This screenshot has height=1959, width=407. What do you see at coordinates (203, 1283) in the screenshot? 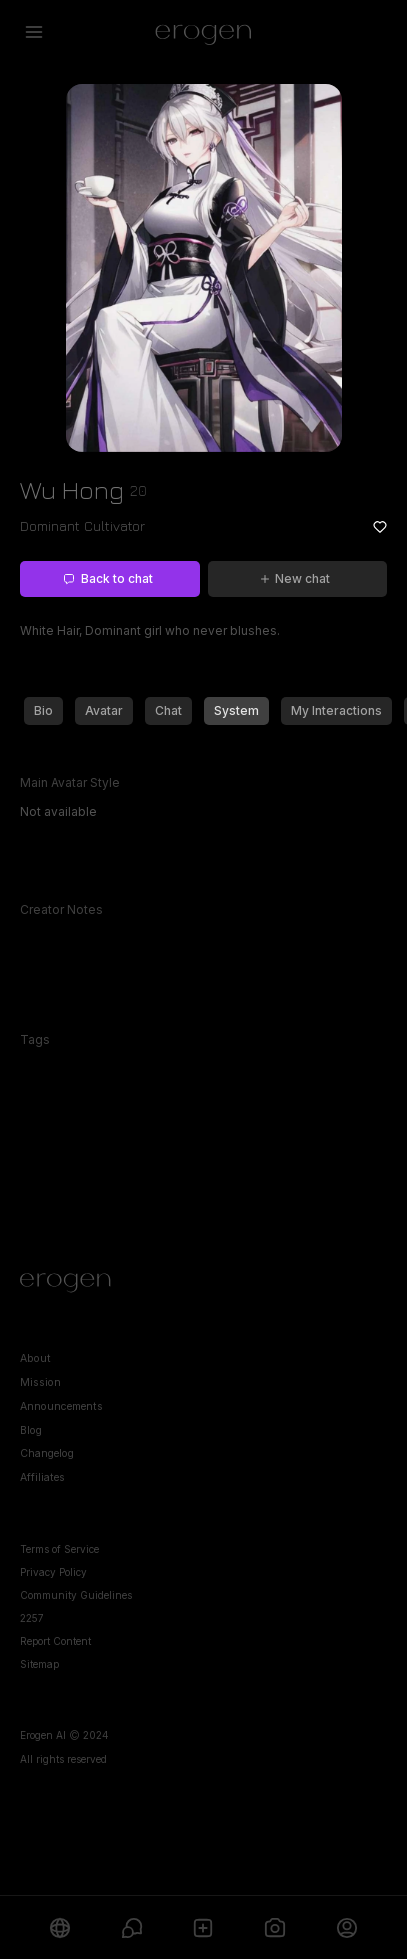
I see `[Home]` at bounding box center [203, 1283].